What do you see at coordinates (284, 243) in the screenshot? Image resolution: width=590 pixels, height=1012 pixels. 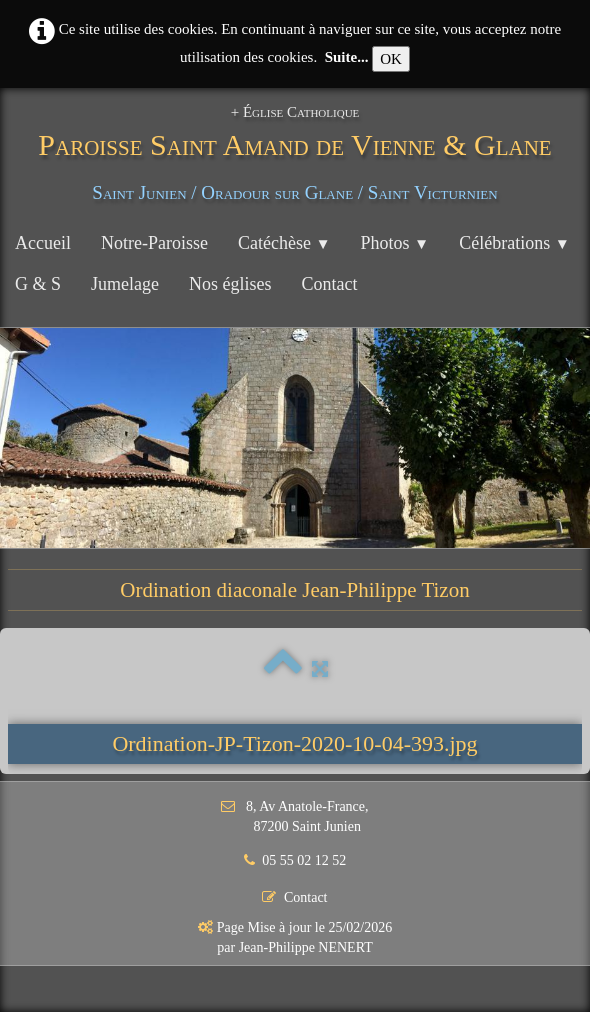 I see `Catéchèse` at bounding box center [284, 243].